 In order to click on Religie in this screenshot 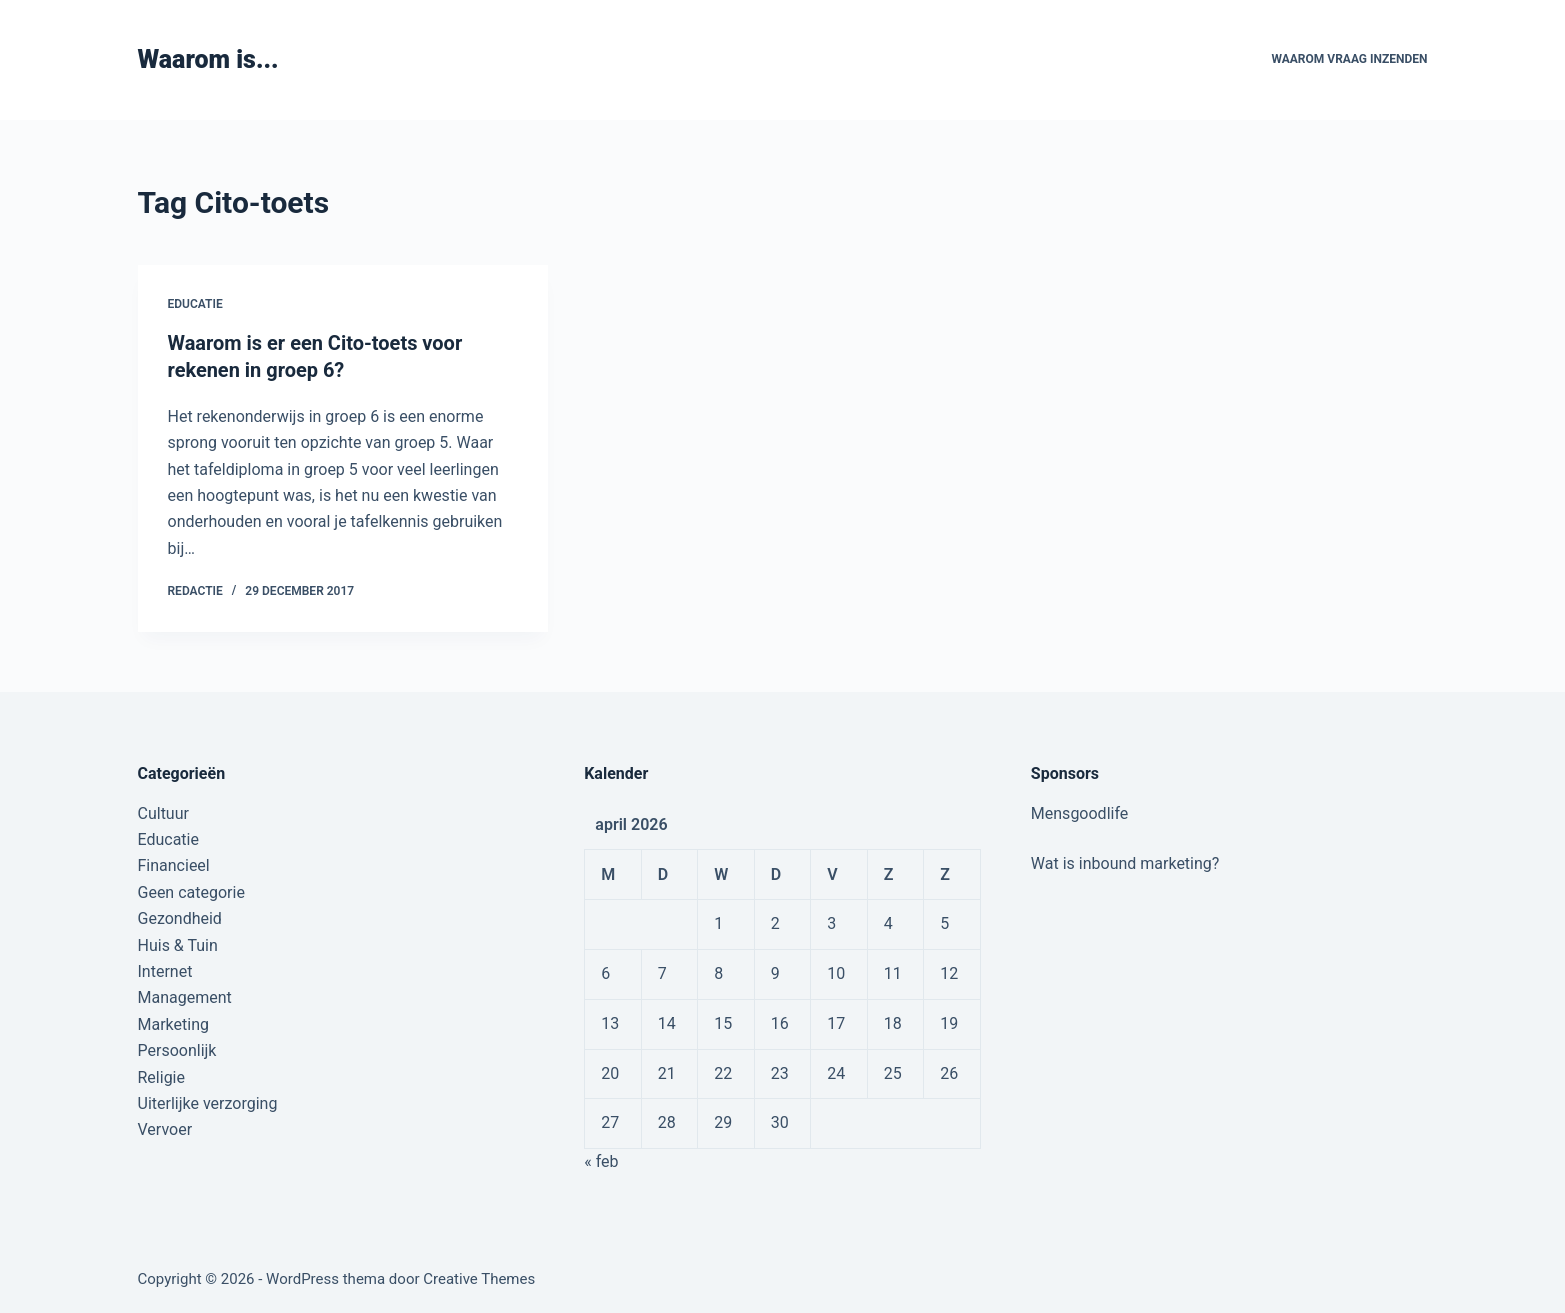, I will do `click(161, 1075)`.